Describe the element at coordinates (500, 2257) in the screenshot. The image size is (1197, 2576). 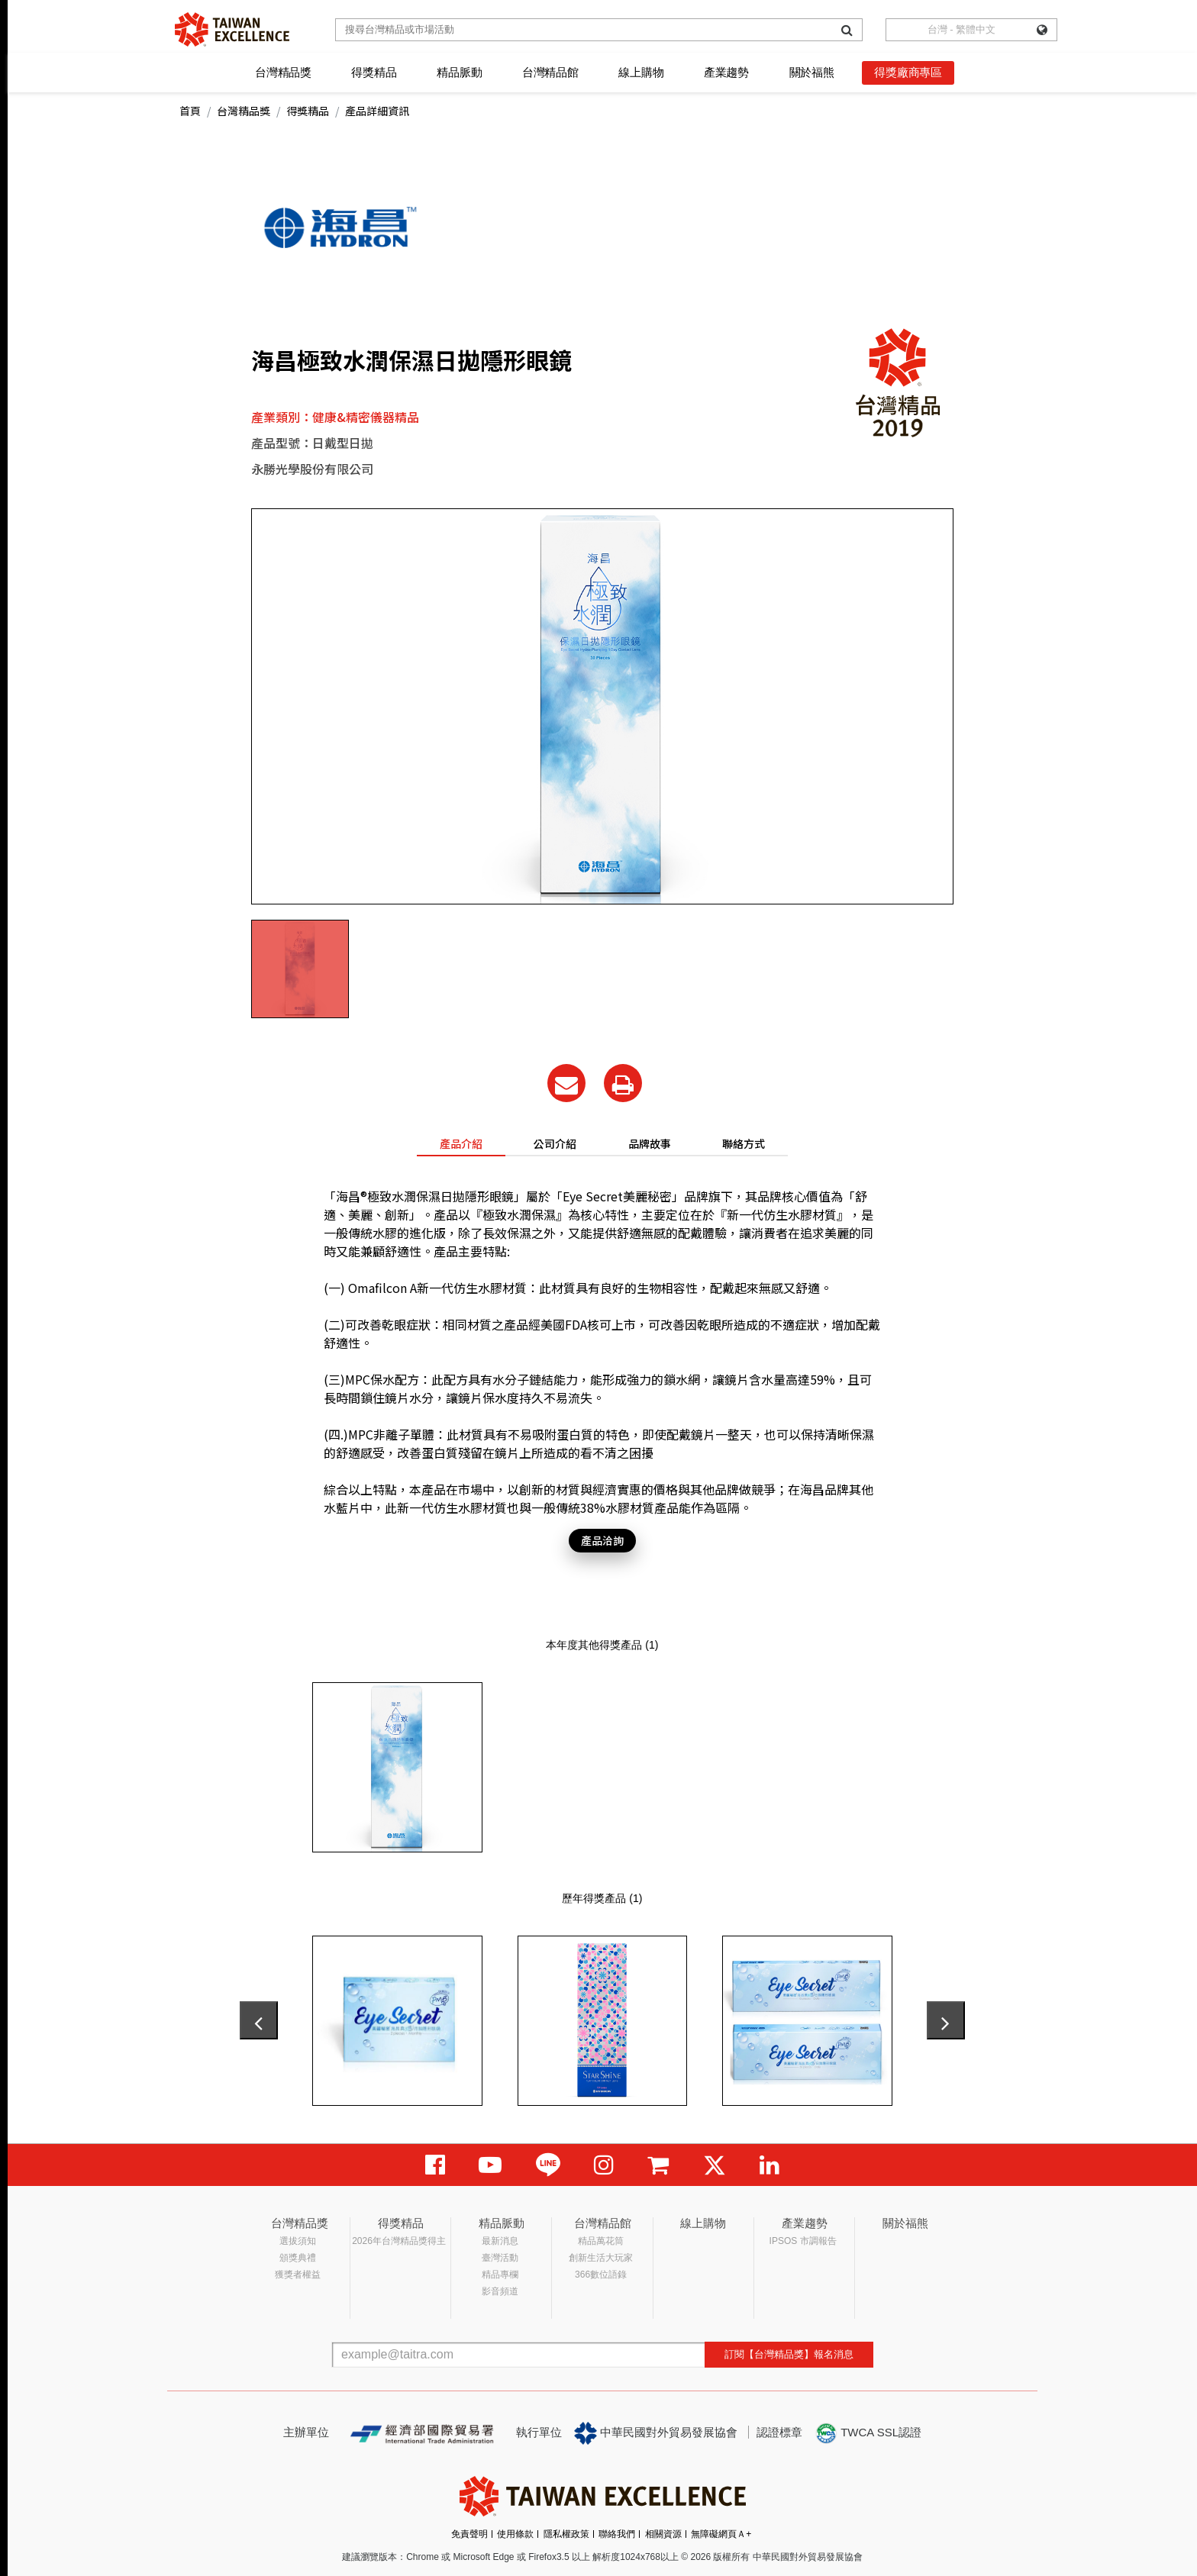
I see `臺灣活動` at that location.